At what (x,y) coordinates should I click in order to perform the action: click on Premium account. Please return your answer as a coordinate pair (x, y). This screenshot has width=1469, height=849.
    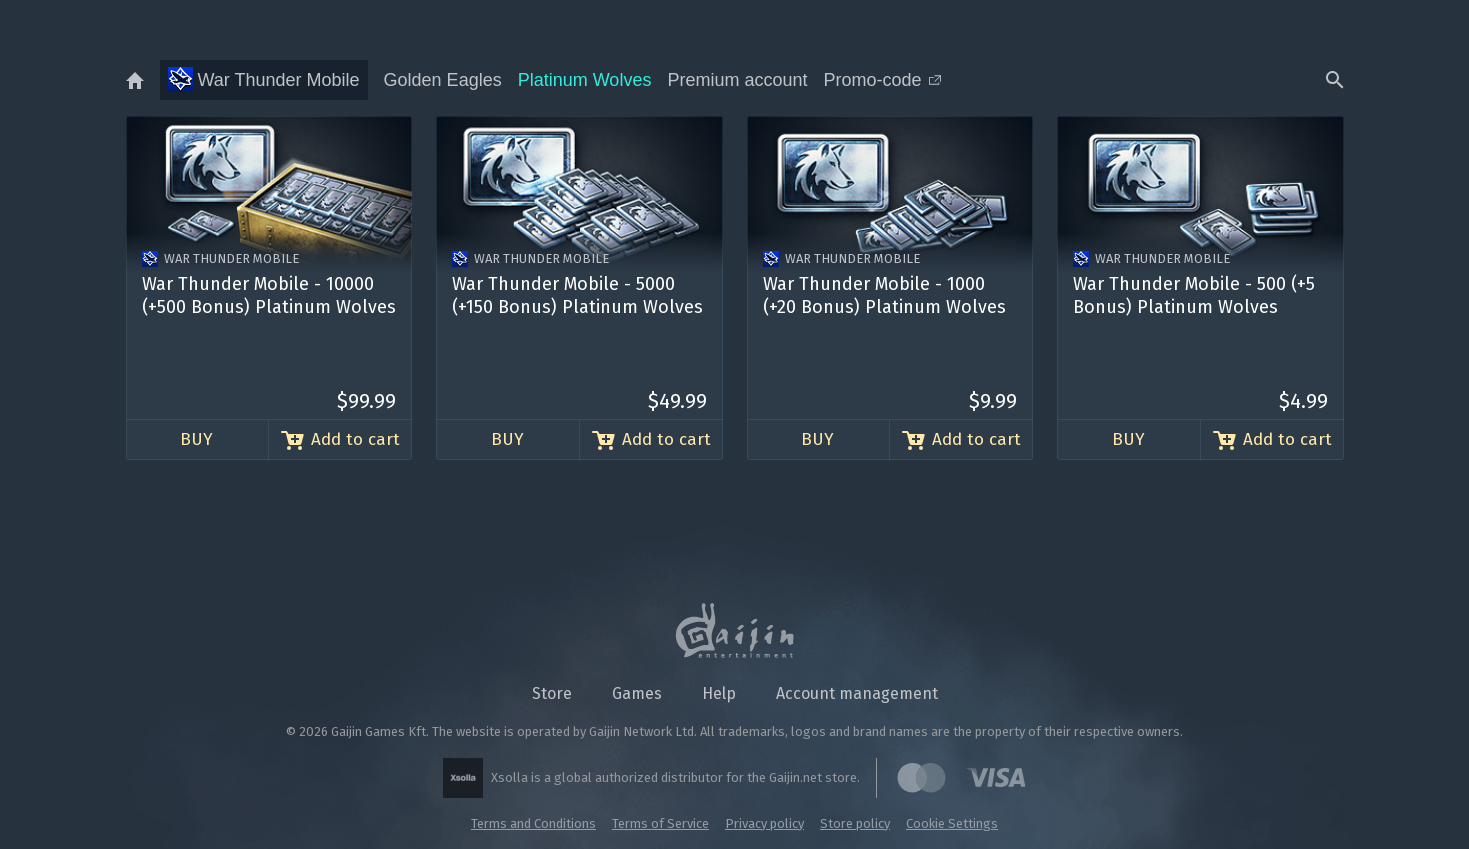
    Looking at the image, I should click on (737, 80).